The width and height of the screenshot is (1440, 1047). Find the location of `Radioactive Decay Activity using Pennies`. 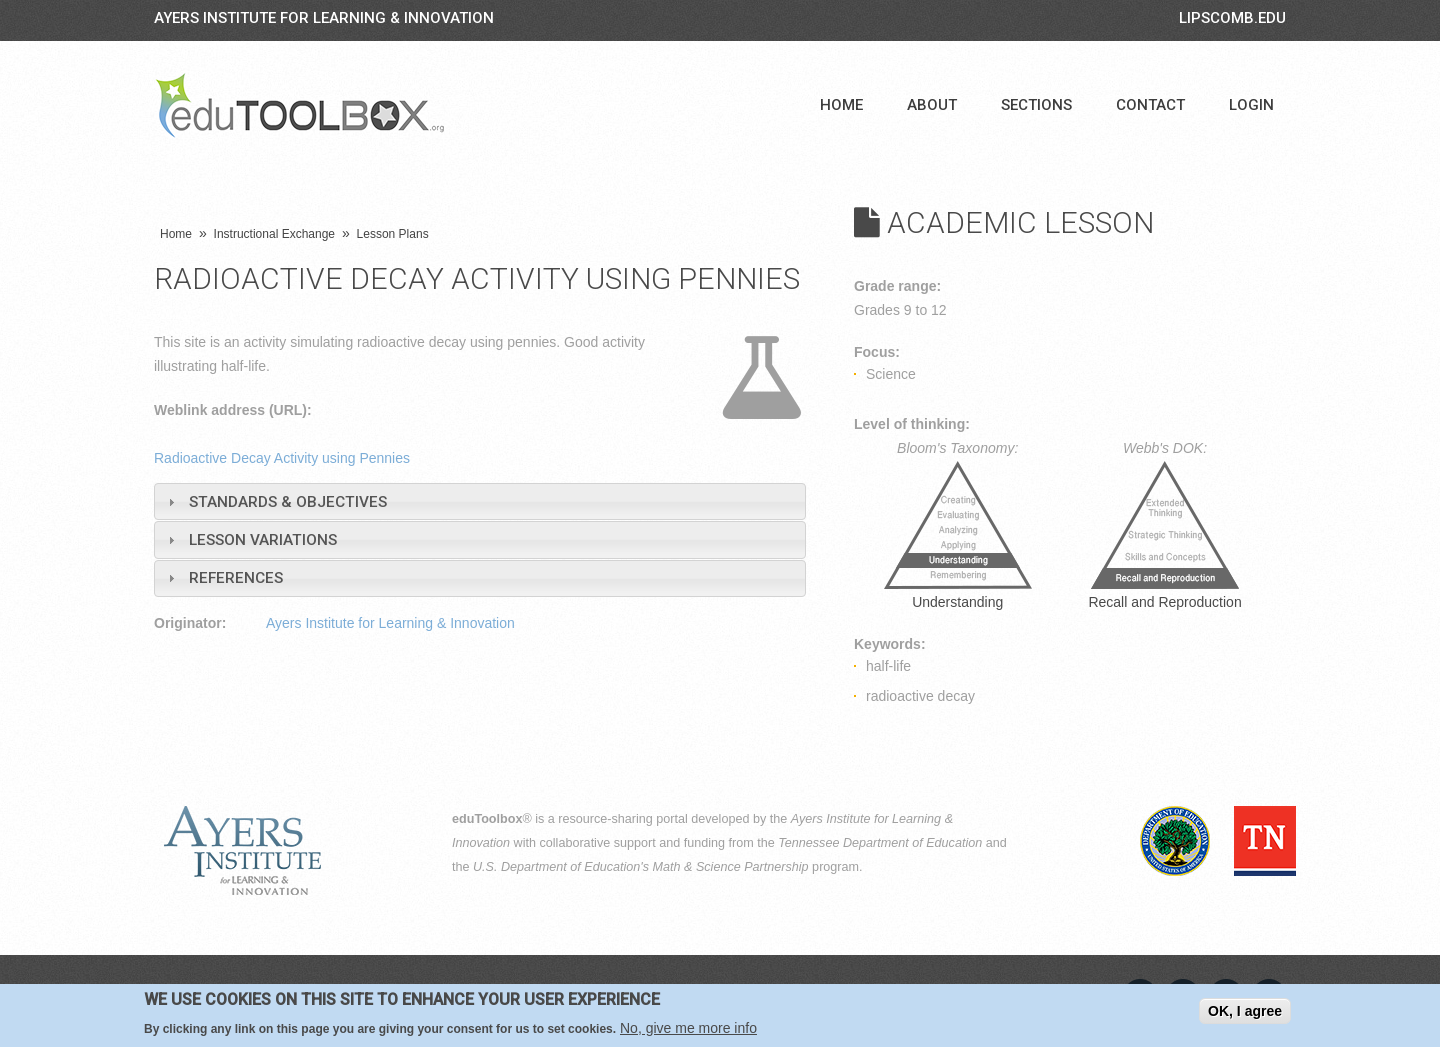

Radioactive Decay Activity using Pennies is located at coordinates (282, 458).